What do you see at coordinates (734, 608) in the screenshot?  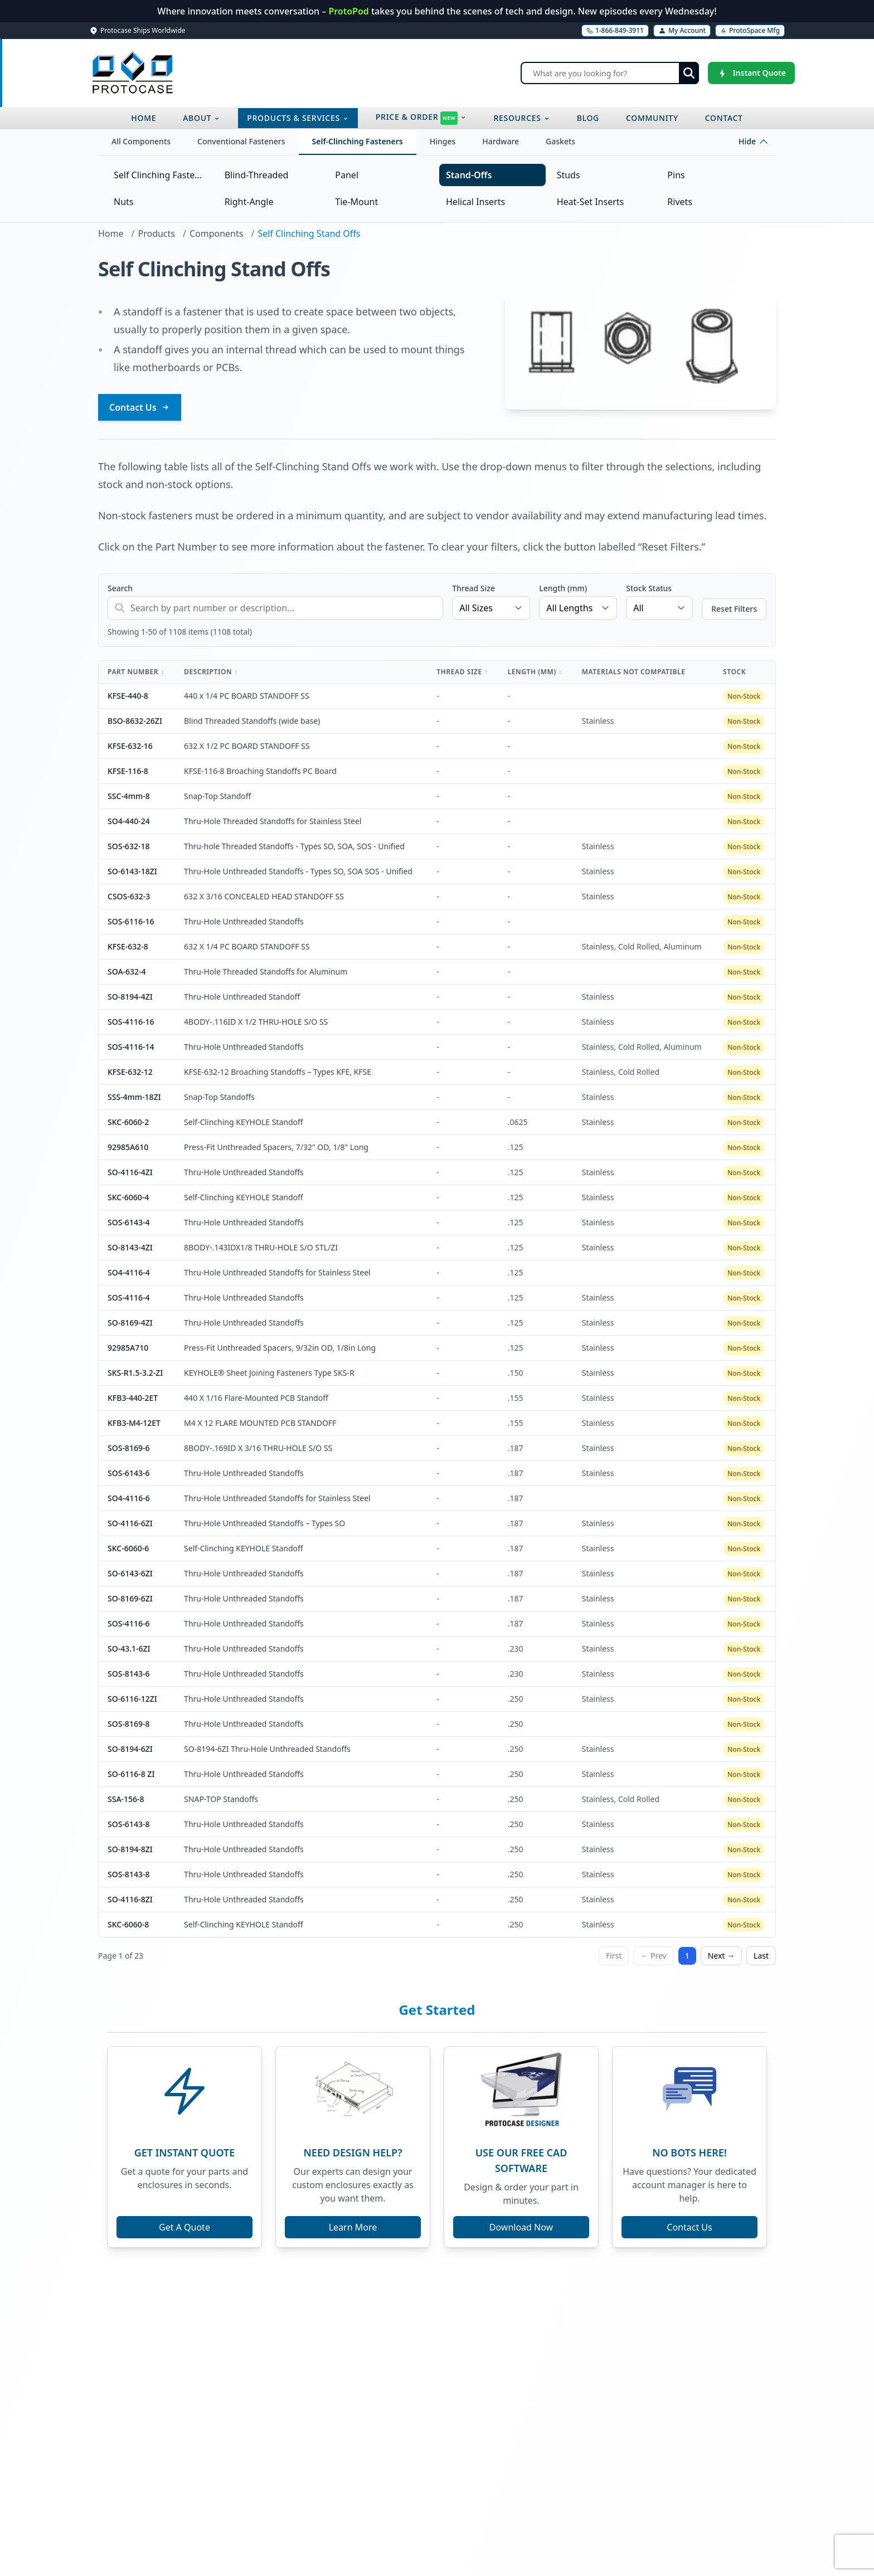 I see `Reset Filters` at bounding box center [734, 608].